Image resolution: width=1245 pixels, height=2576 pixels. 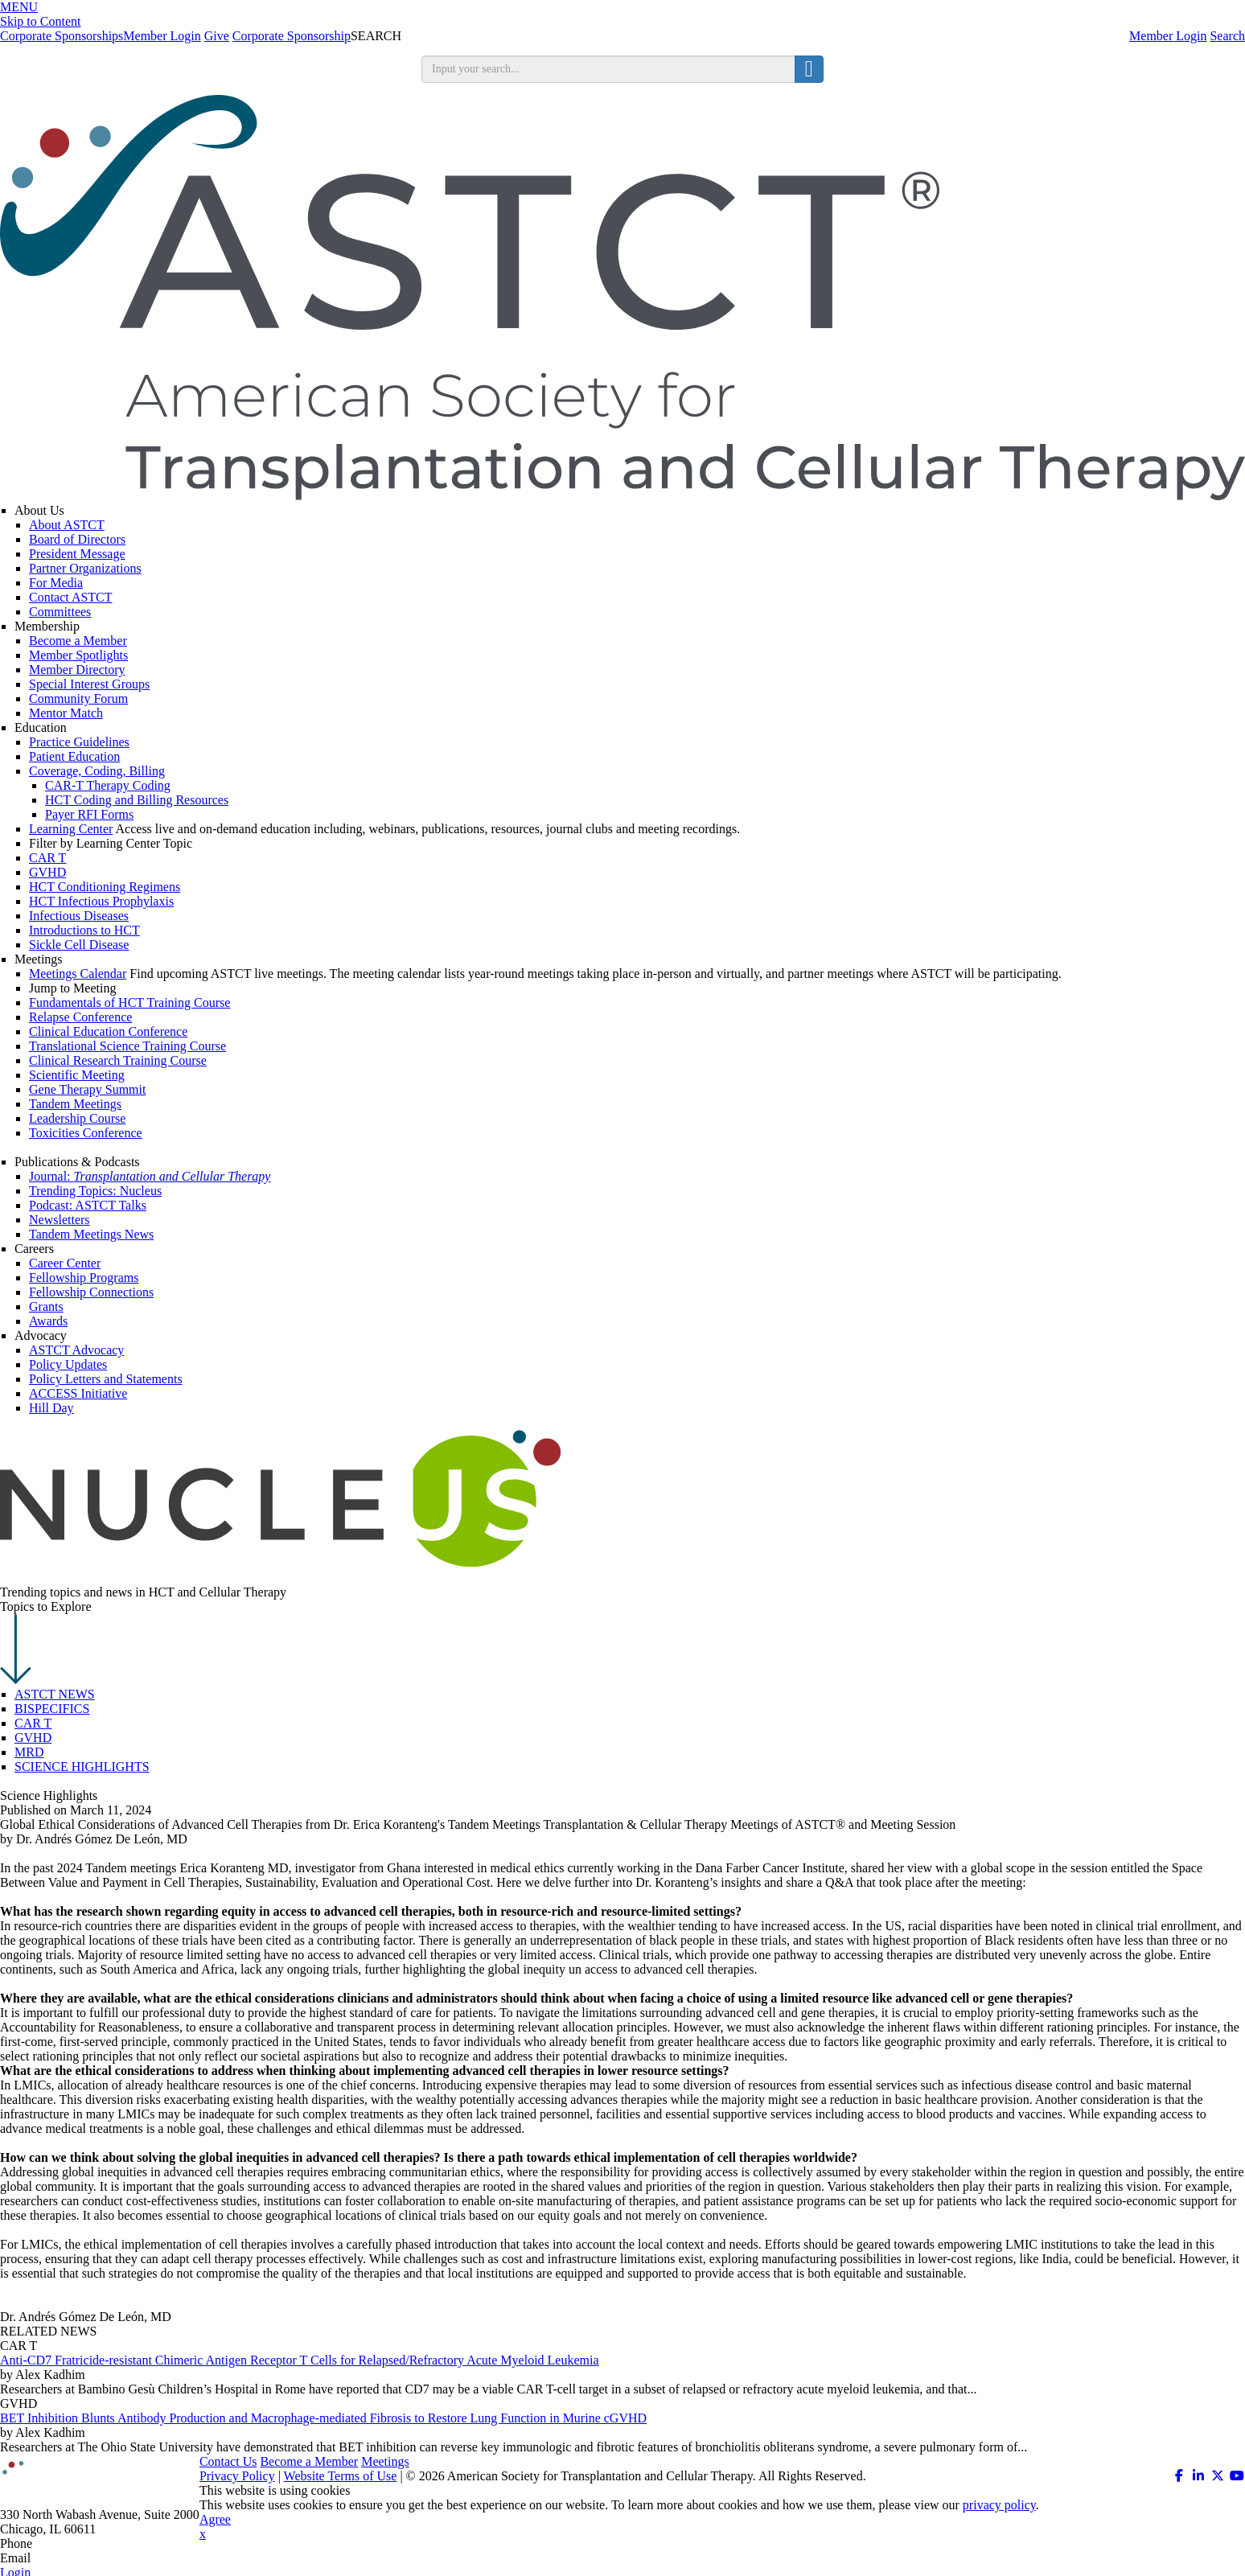 What do you see at coordinates (216, 36) in the screenshot?
I see `Give` at bounding box center [216, 36].